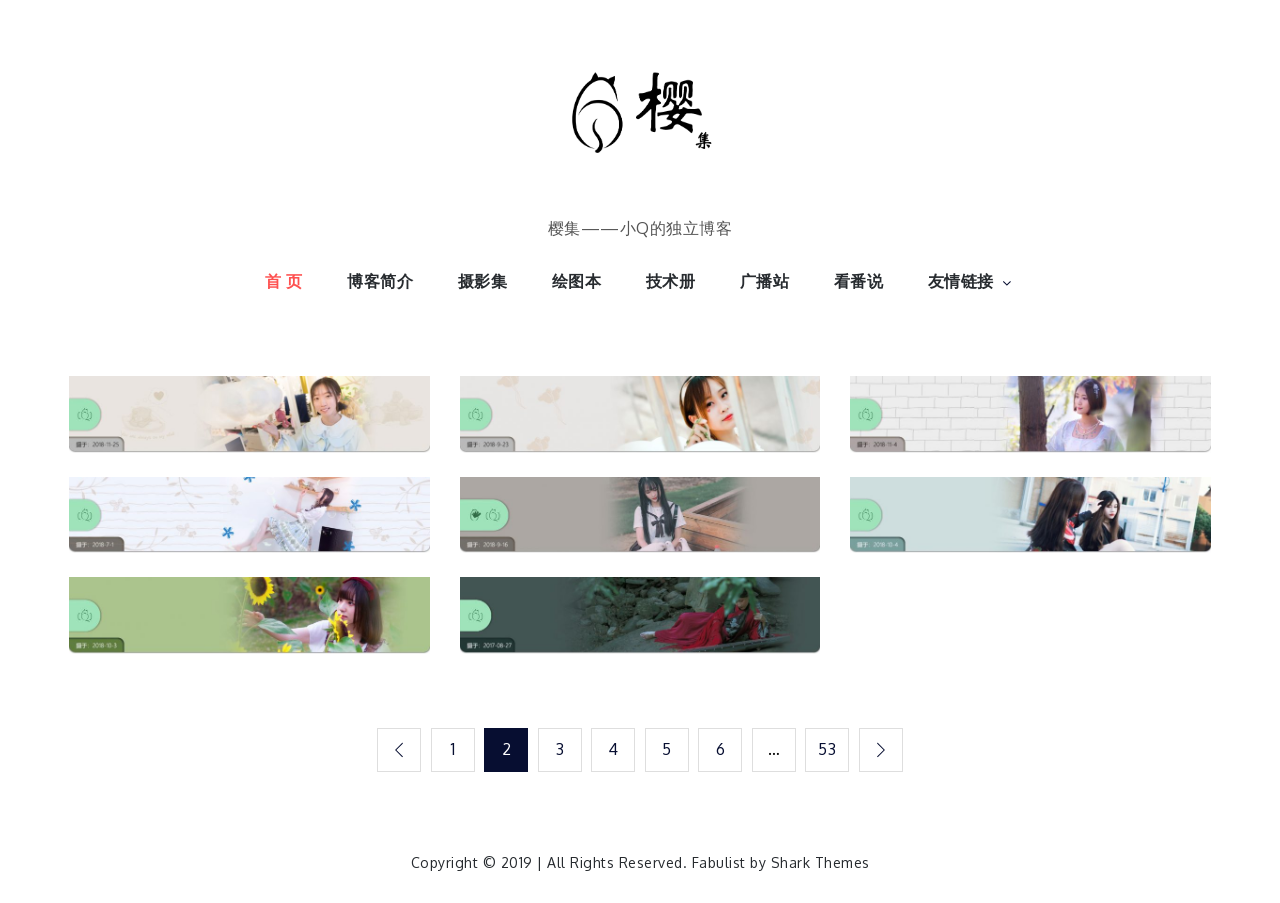 The image size is (1280, 903). Describe the element at coordinates (483, 281) in the screenshot. I see `摄影集` at that location.